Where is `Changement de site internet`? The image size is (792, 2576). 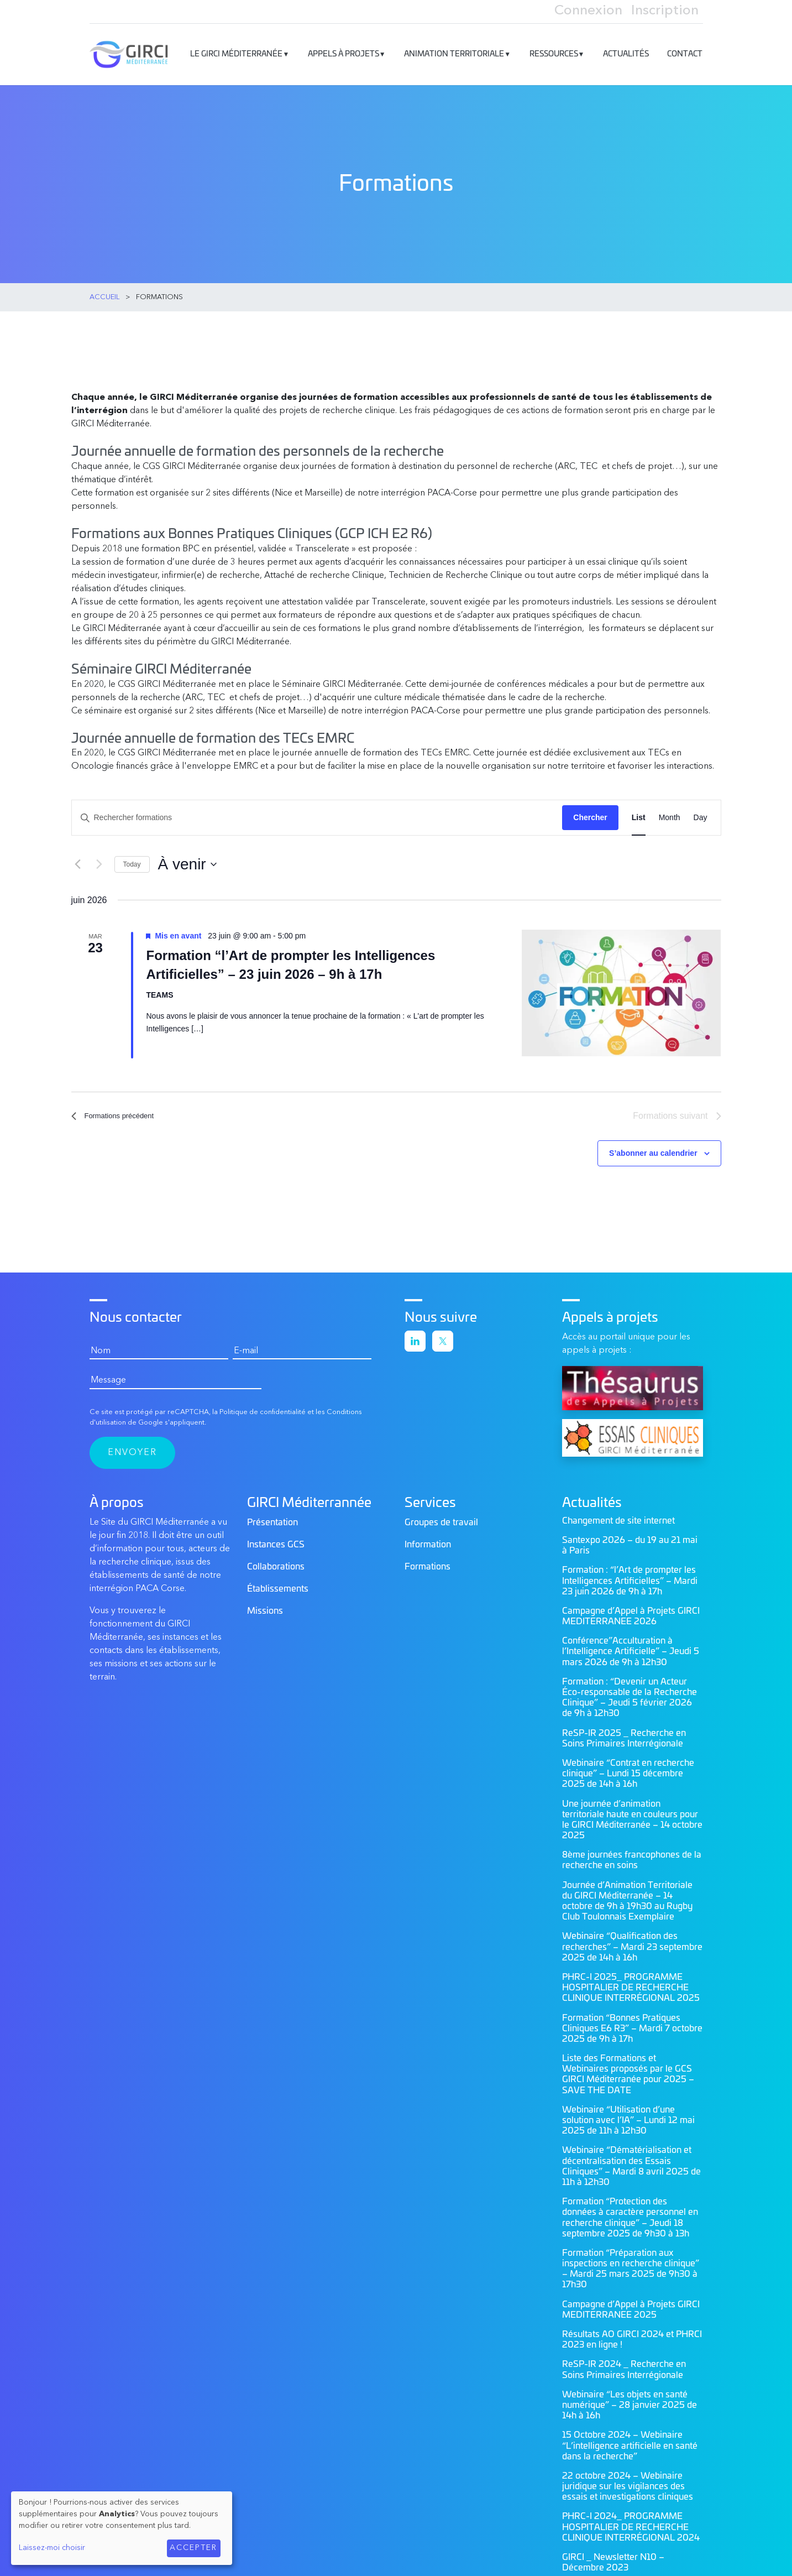 Changement de site internet is located at coordinates (618, 1516).